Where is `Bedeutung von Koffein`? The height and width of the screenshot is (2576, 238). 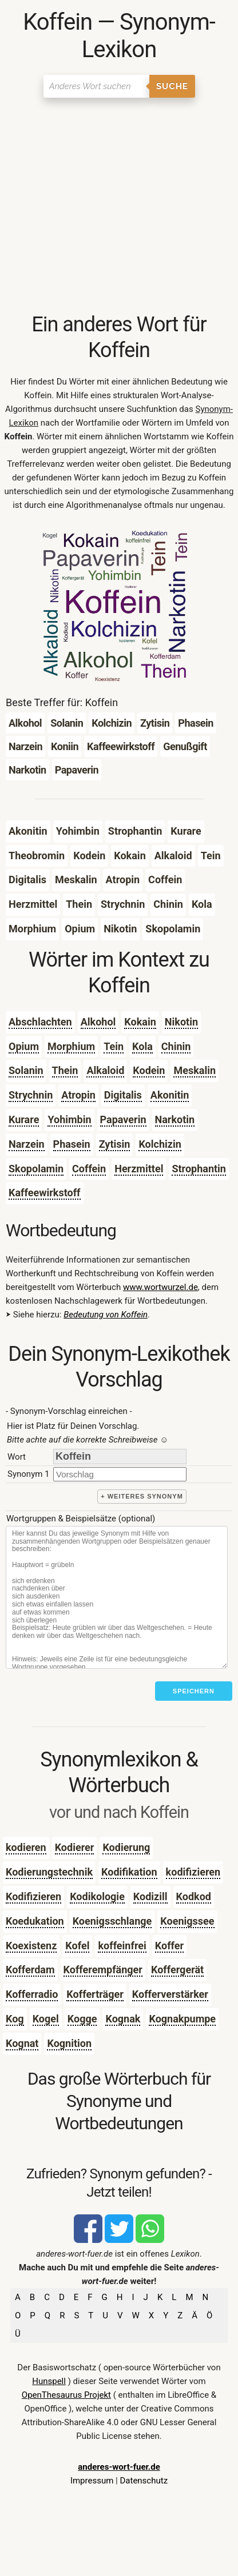 Bedeutung von Koffein is located at coordinates (106, 1314).